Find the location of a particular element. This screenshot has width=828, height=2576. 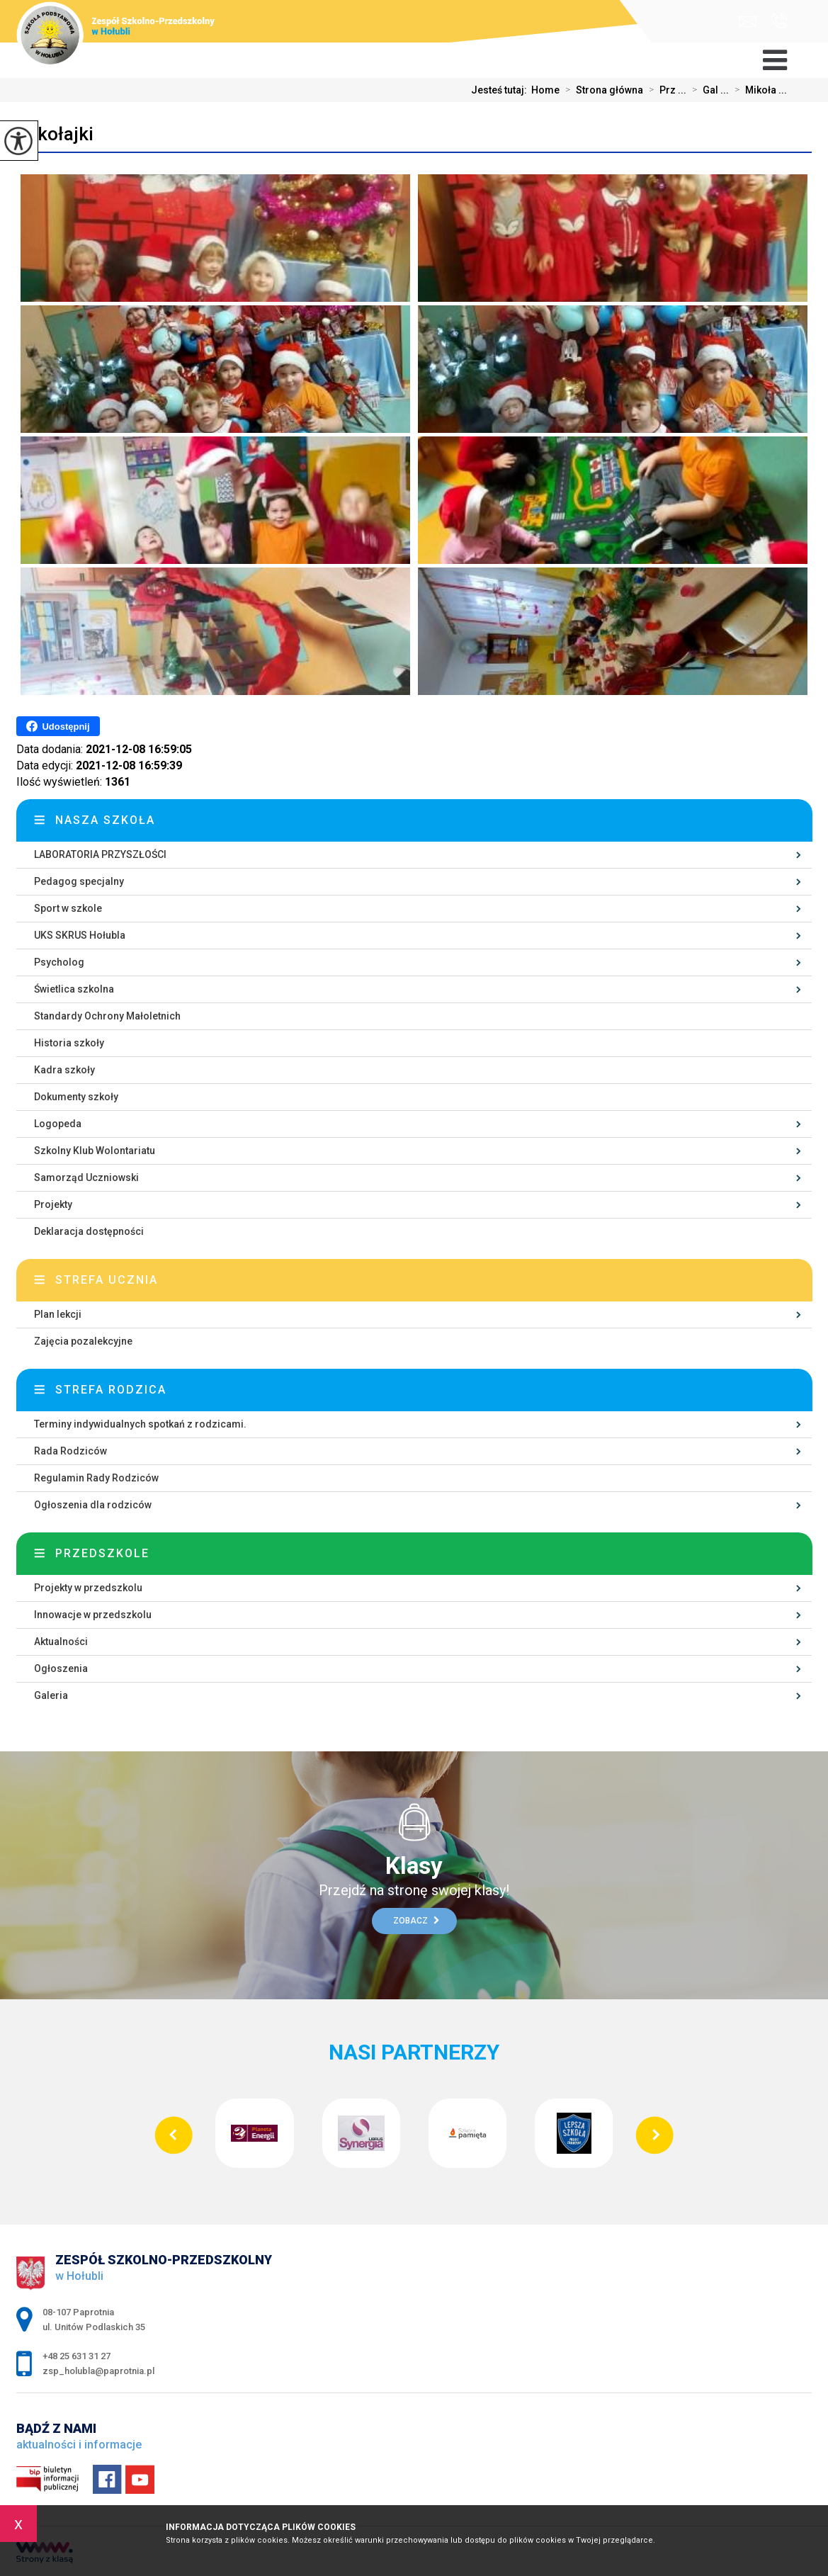

Plan lekcji is located at coordinates (57, 1314).